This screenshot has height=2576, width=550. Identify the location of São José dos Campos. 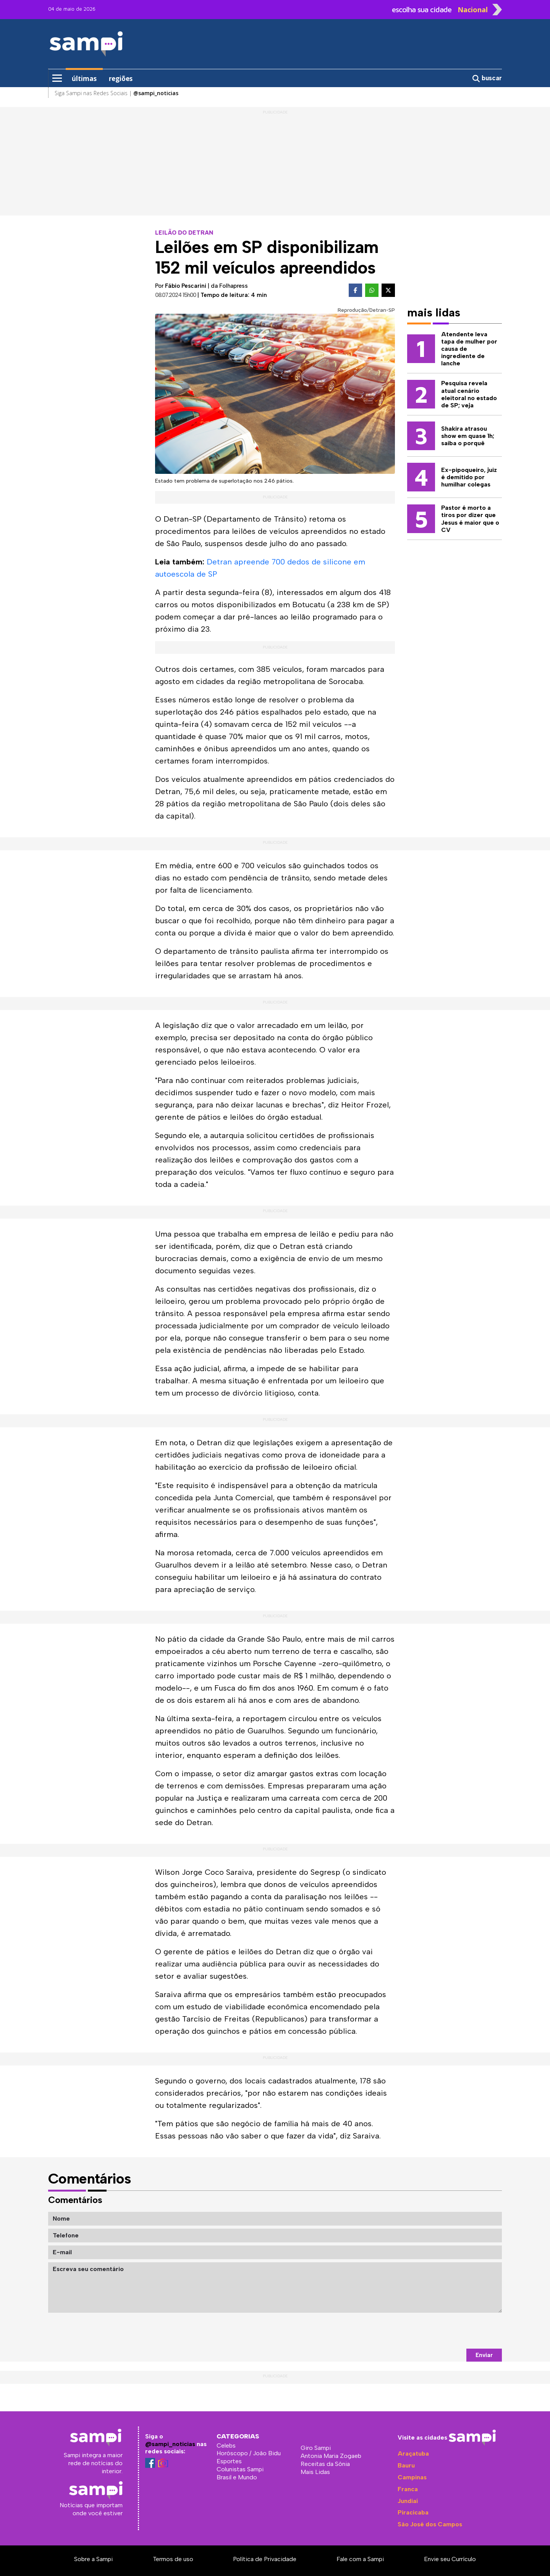
(430, 2524).